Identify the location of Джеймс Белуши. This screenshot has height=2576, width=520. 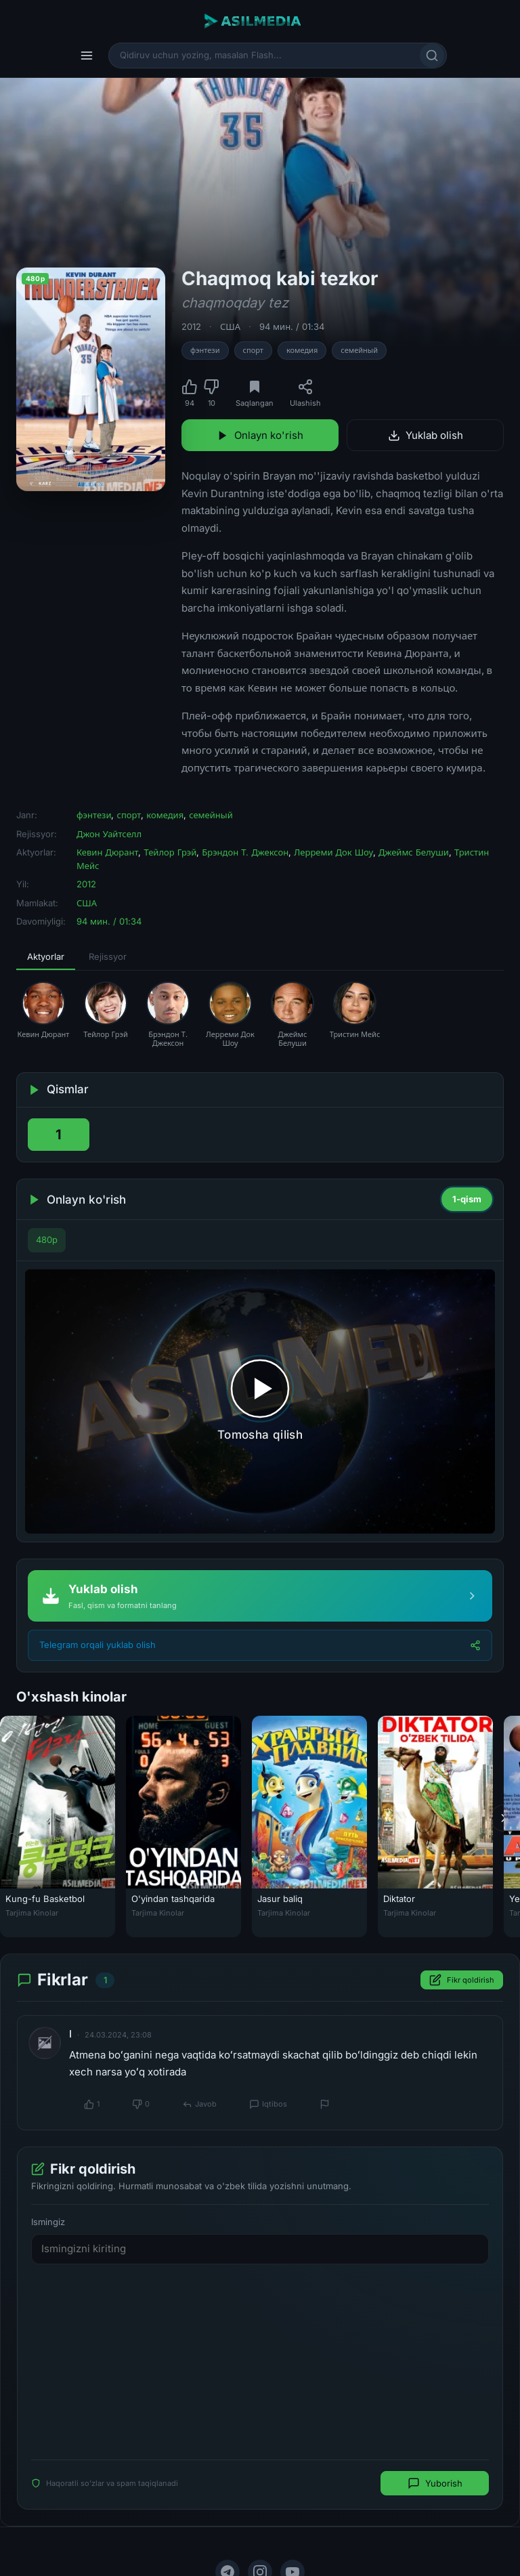
(413, 852).